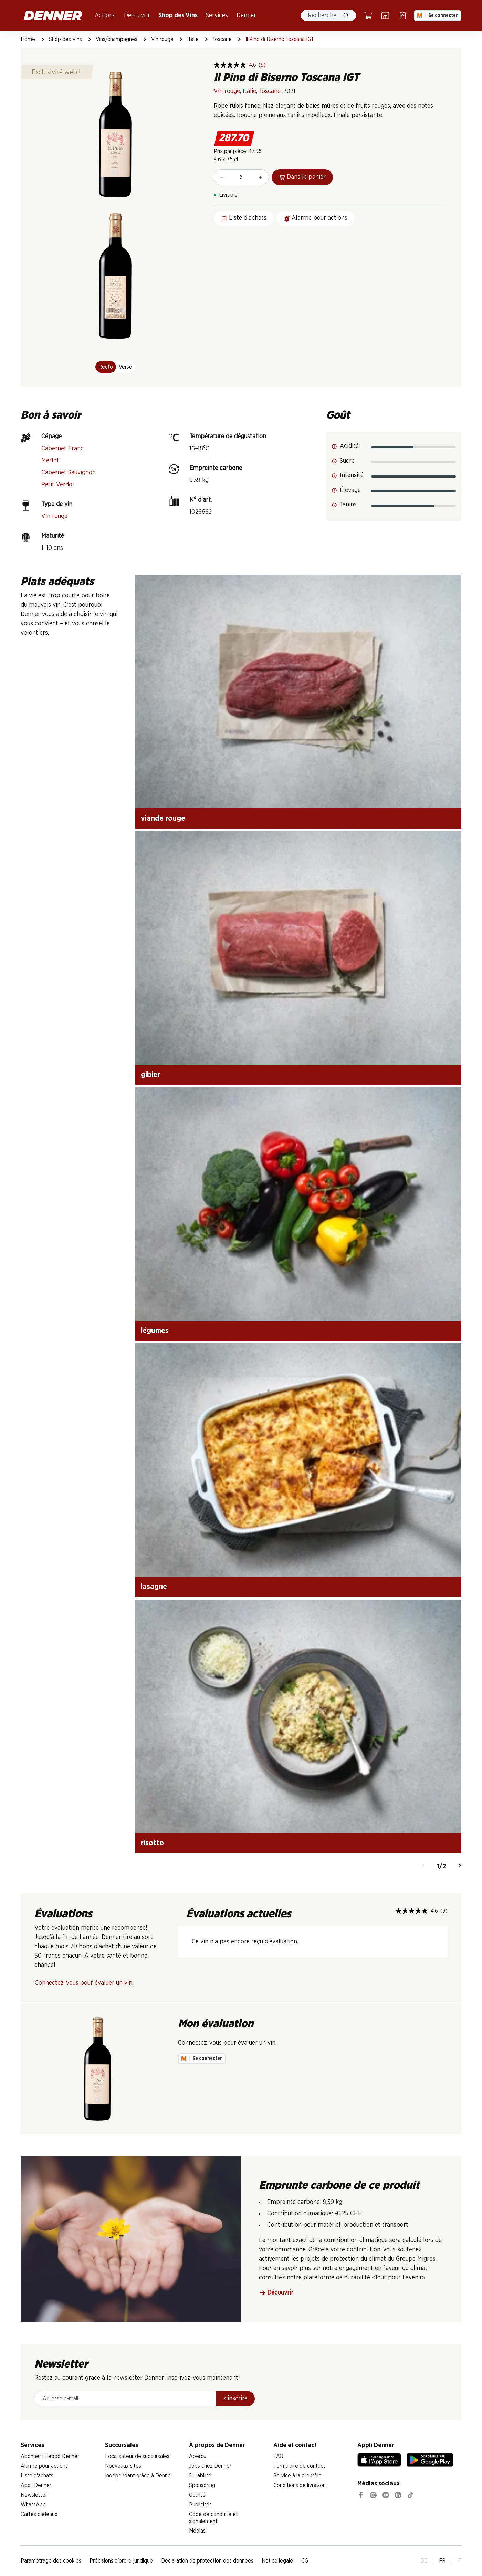 The width and height of the screenshot is (482, 2576). Describe the element at coordinates (207, 2561) in the screenshot. I see `Déclaration de protection des données` at that location.